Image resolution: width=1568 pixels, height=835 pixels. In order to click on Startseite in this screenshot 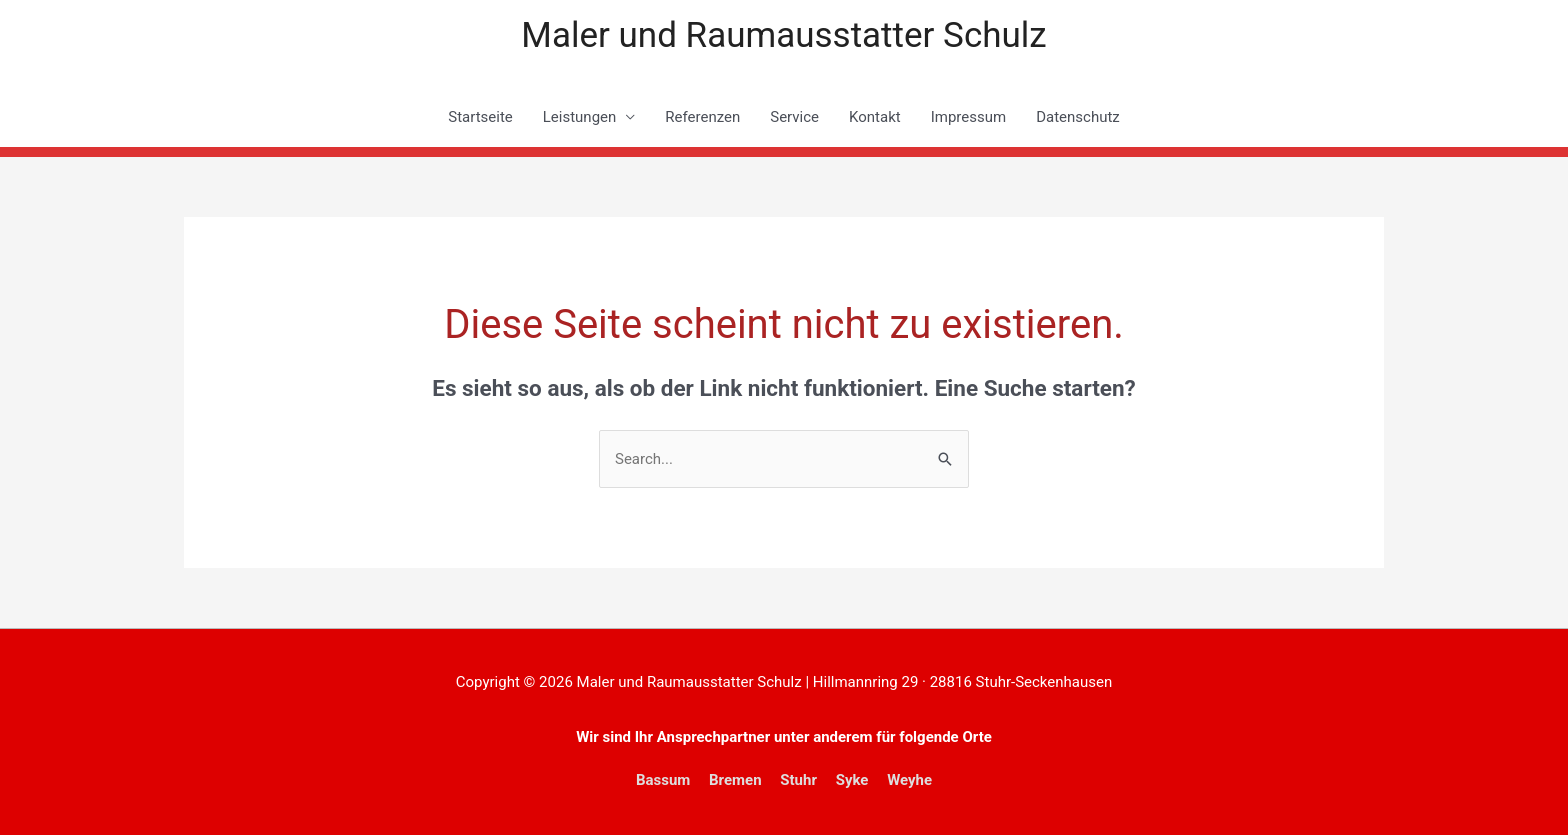, I will do `click(480, 117)`.